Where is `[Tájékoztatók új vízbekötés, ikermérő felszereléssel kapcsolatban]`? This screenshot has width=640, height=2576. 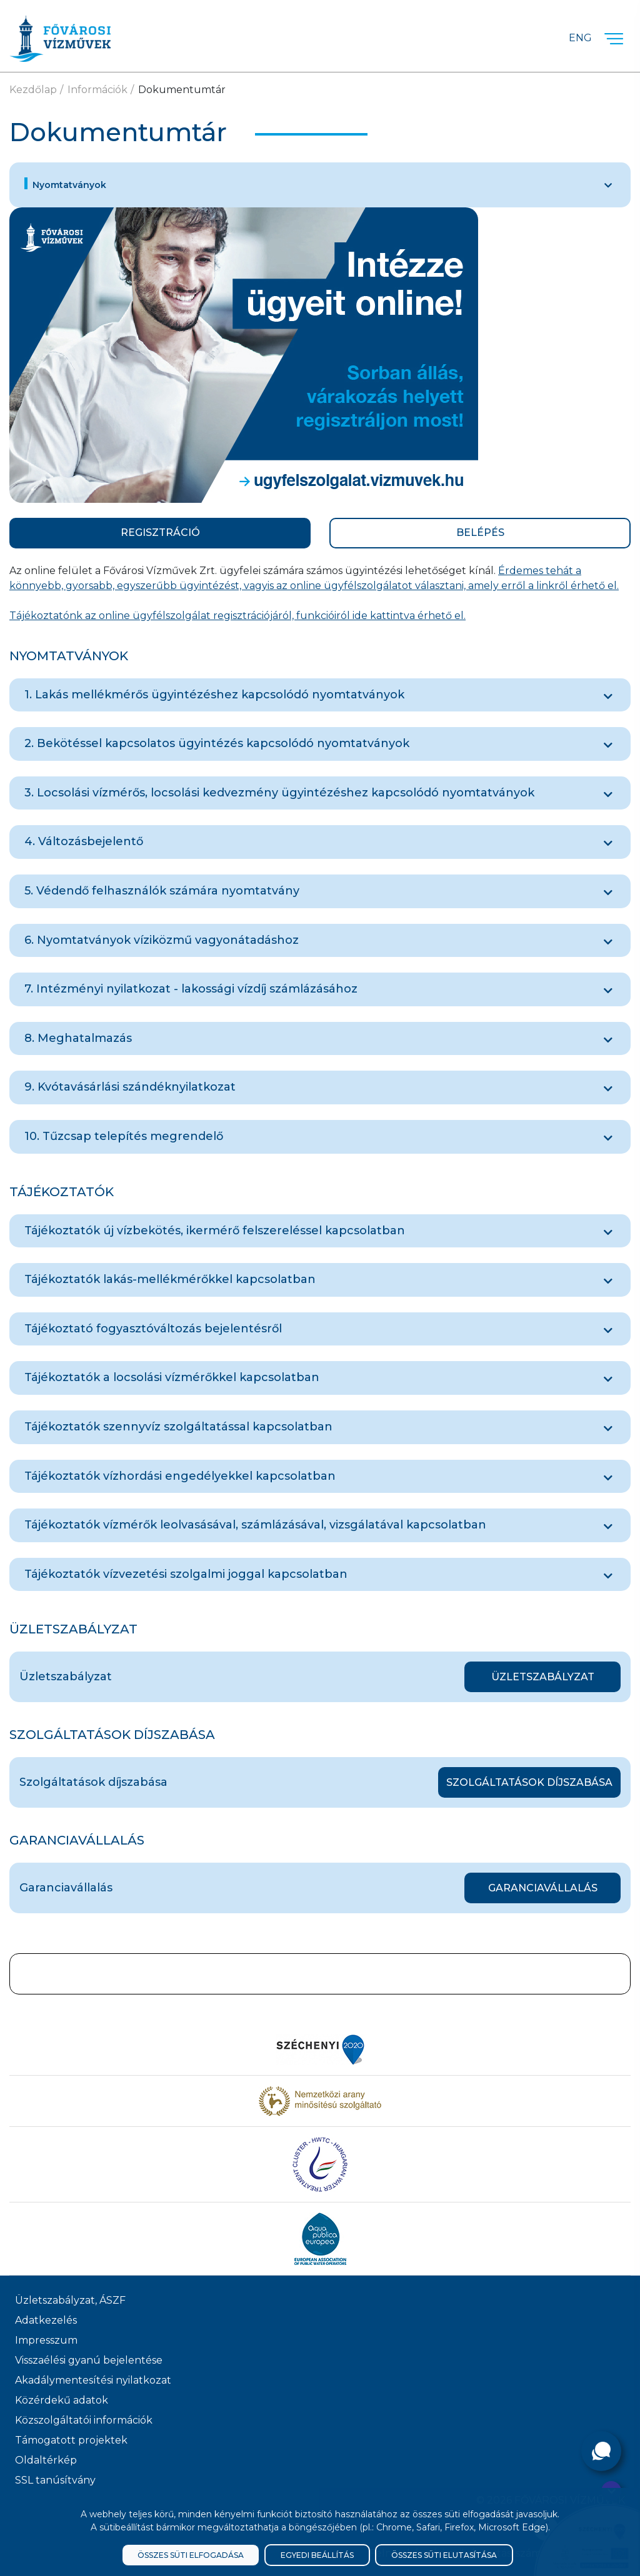 [Tájékoztatók új vízbekötés, ikermérő felszereléssel kapcsolatban] is located at coordinates (608, 1232).